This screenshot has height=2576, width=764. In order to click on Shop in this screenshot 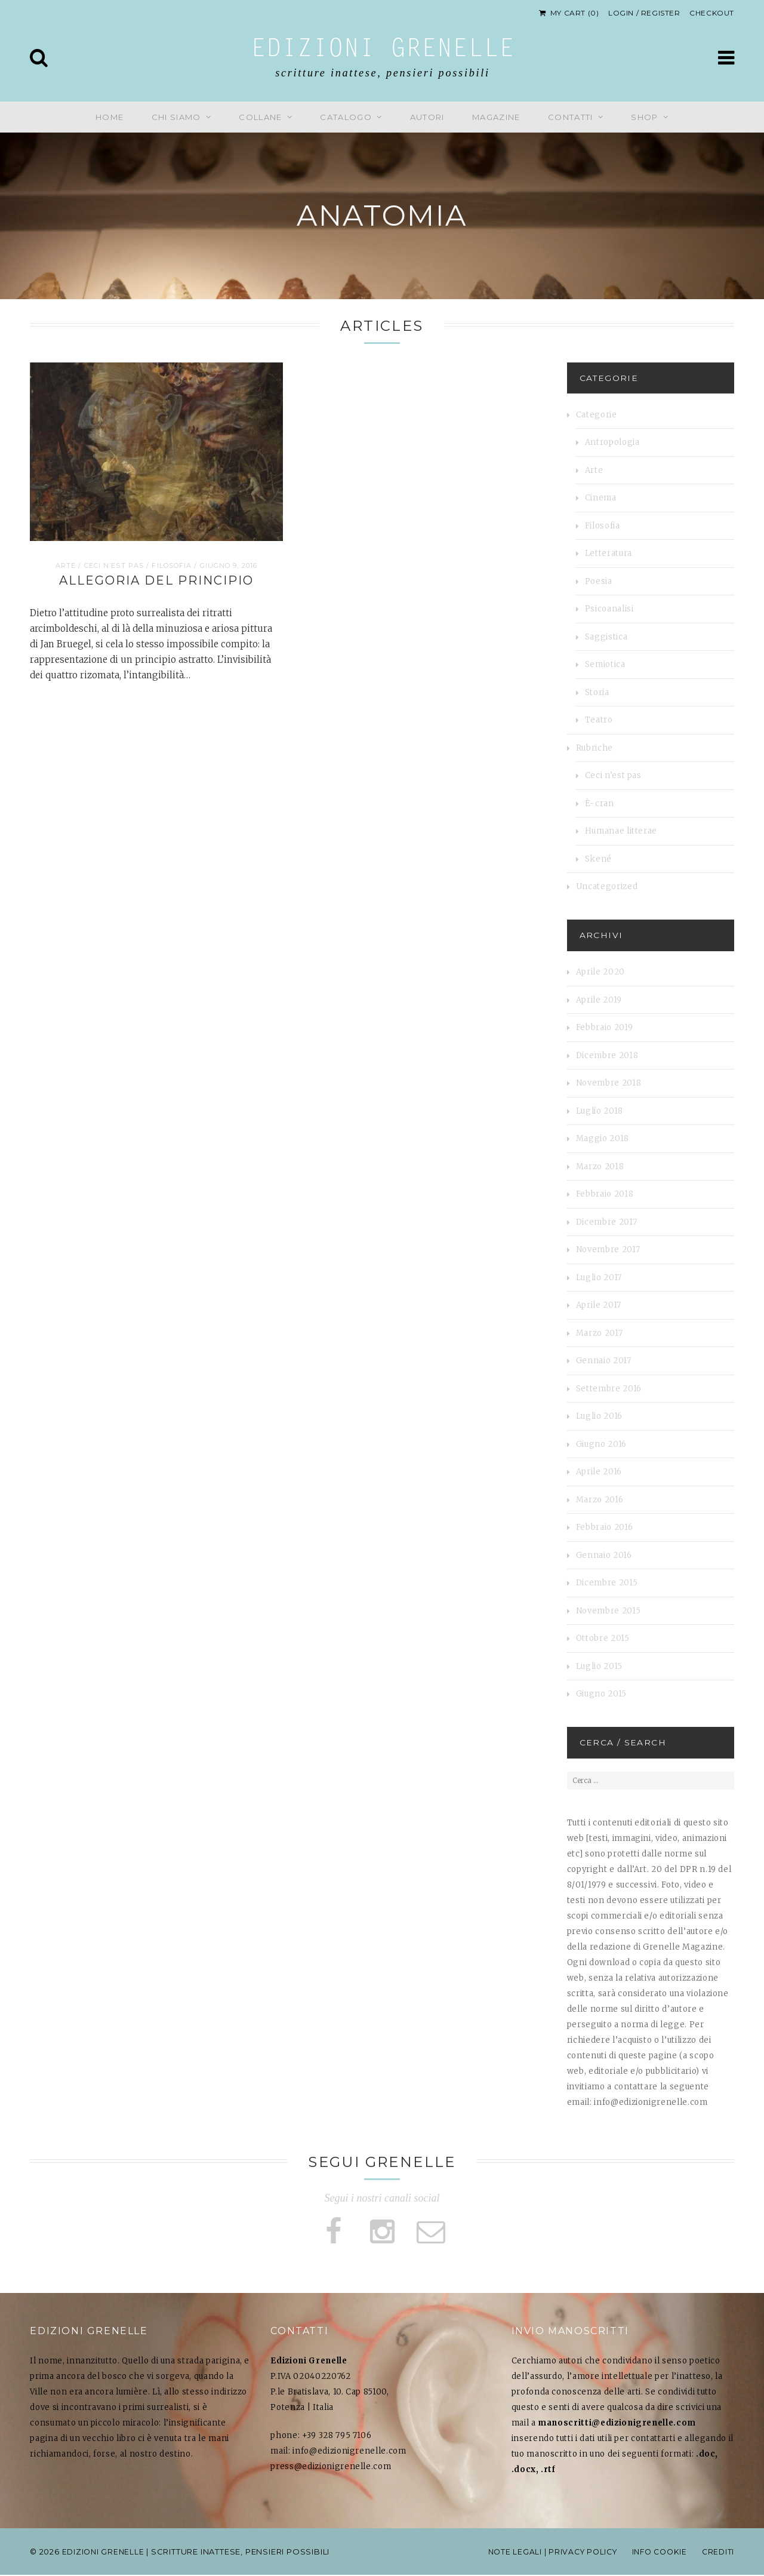, I will do `click(644, 117)`.